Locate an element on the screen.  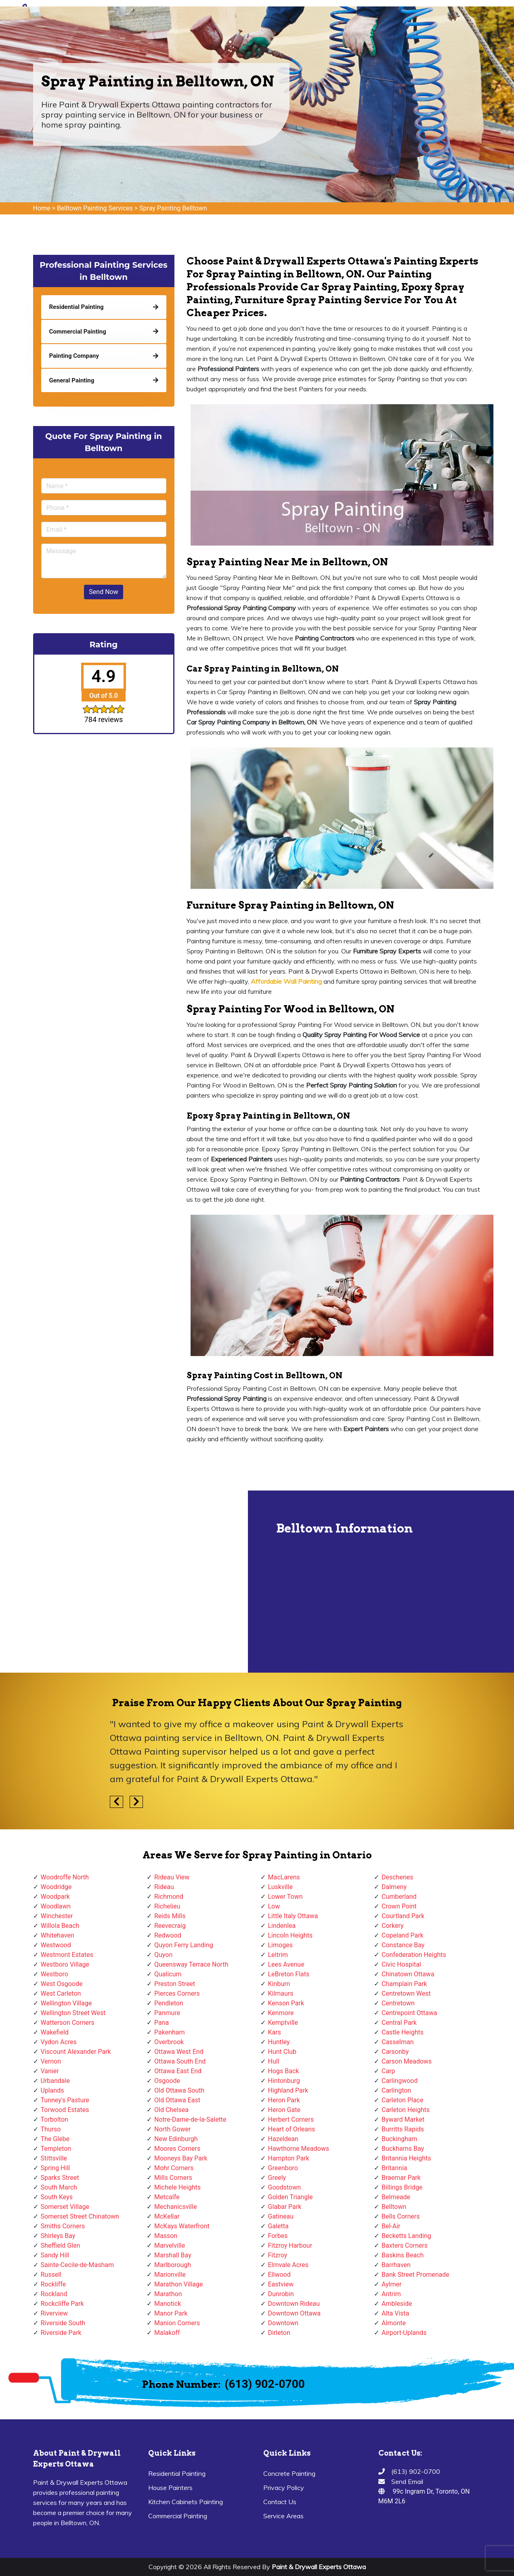
Low is located at coordinates (274, 1906).